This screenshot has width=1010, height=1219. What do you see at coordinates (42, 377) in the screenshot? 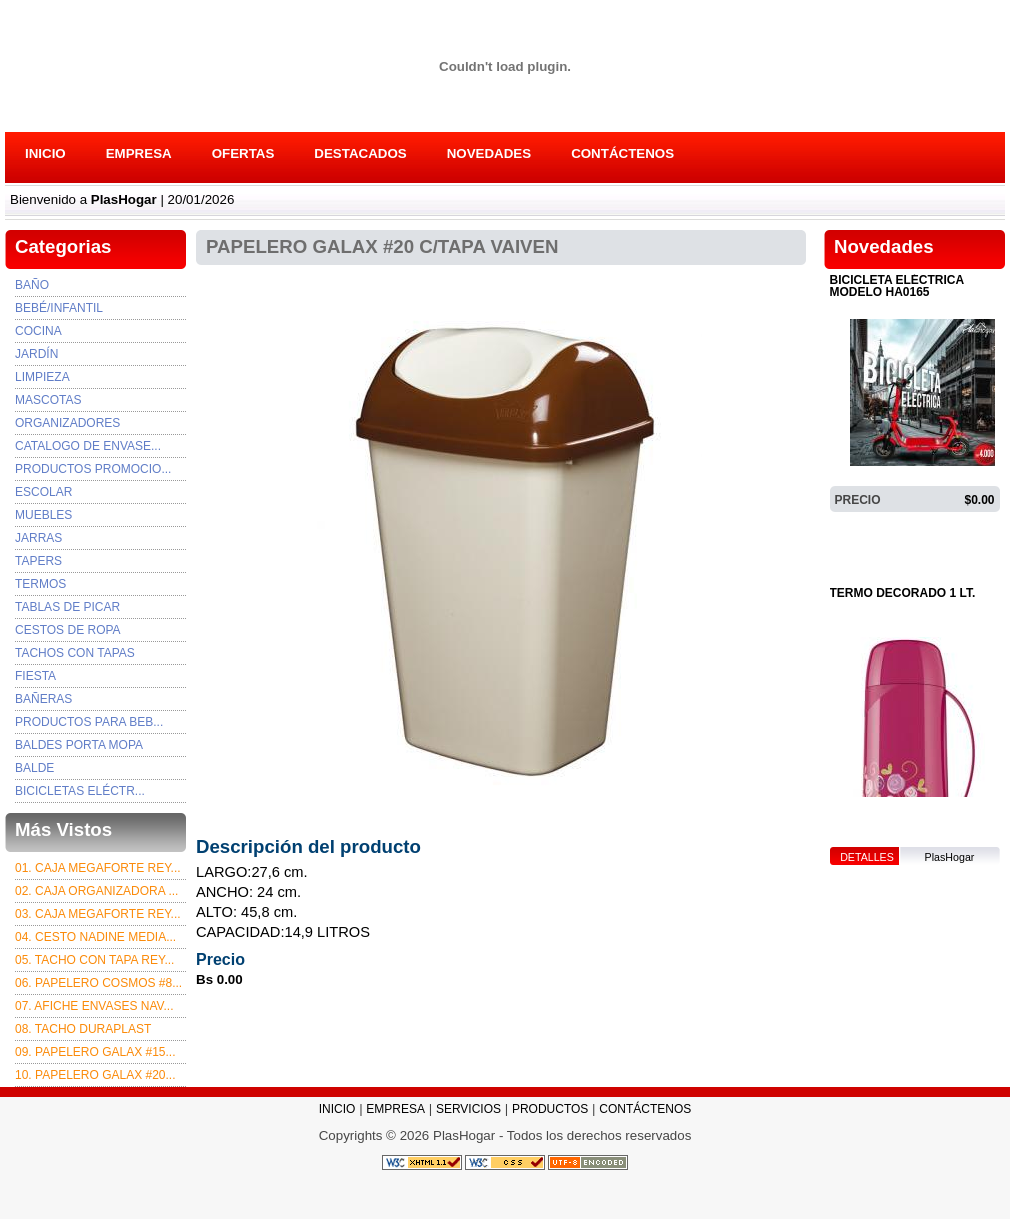
I see `Limpieza` at bounding box center [42, 377].